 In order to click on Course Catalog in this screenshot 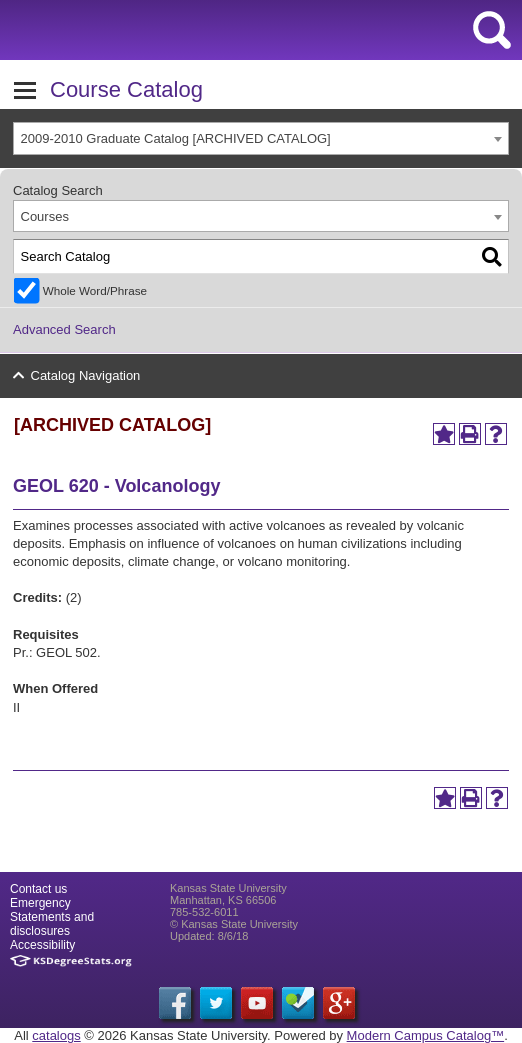, I will do `click(126, 89)`.